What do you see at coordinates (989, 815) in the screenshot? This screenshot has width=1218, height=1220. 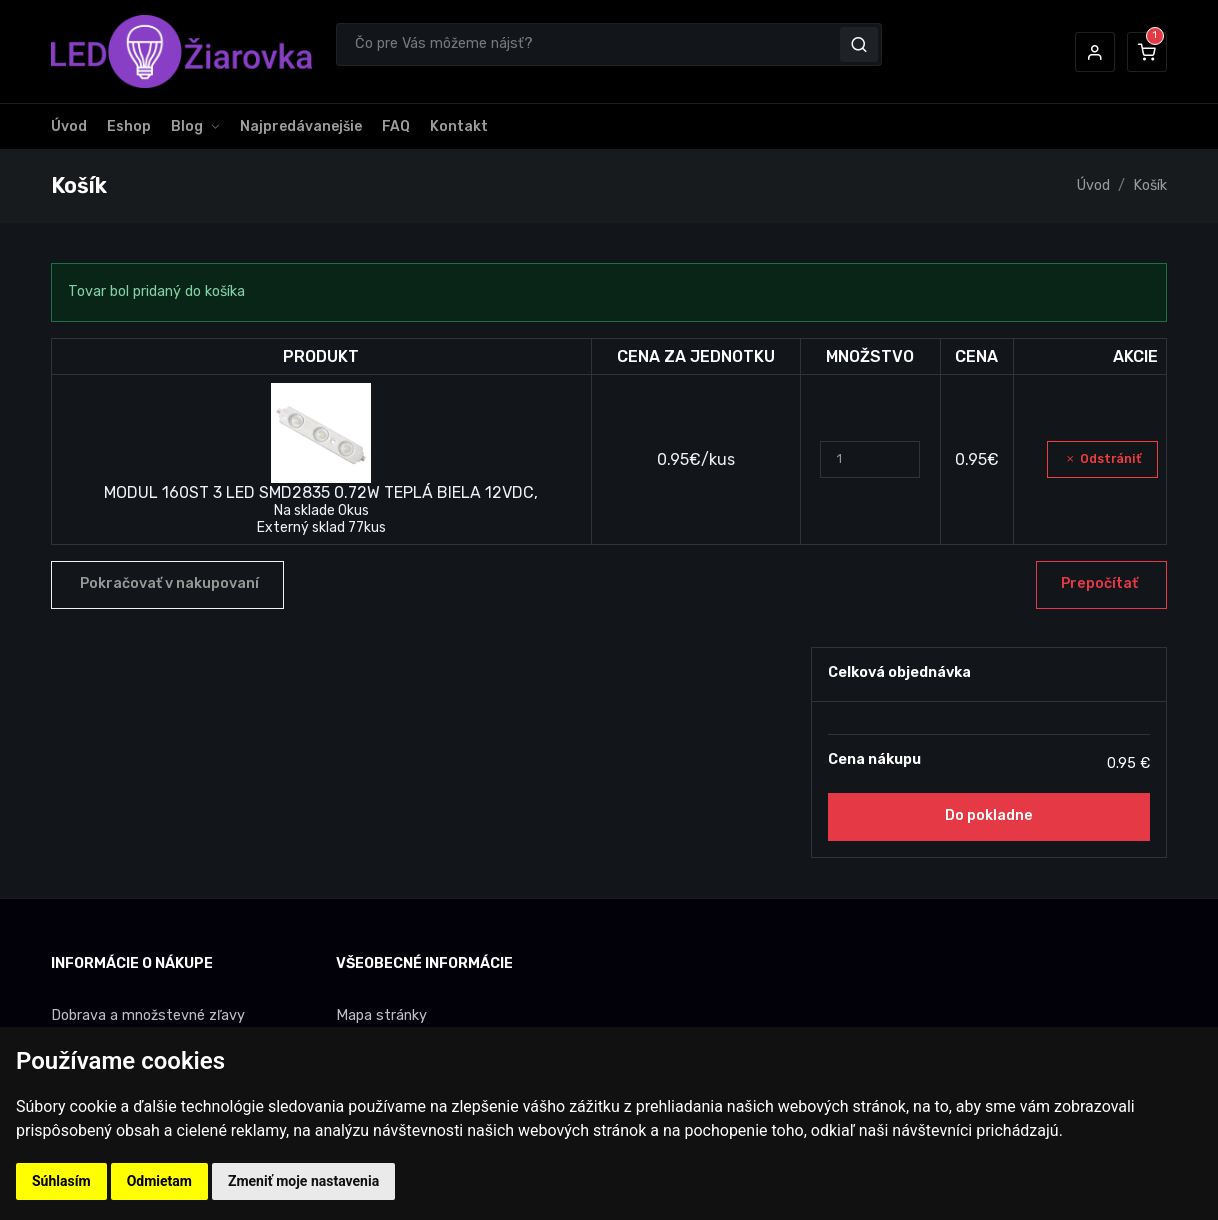 I see `Do pokladne` at bounding box center [989, 815].